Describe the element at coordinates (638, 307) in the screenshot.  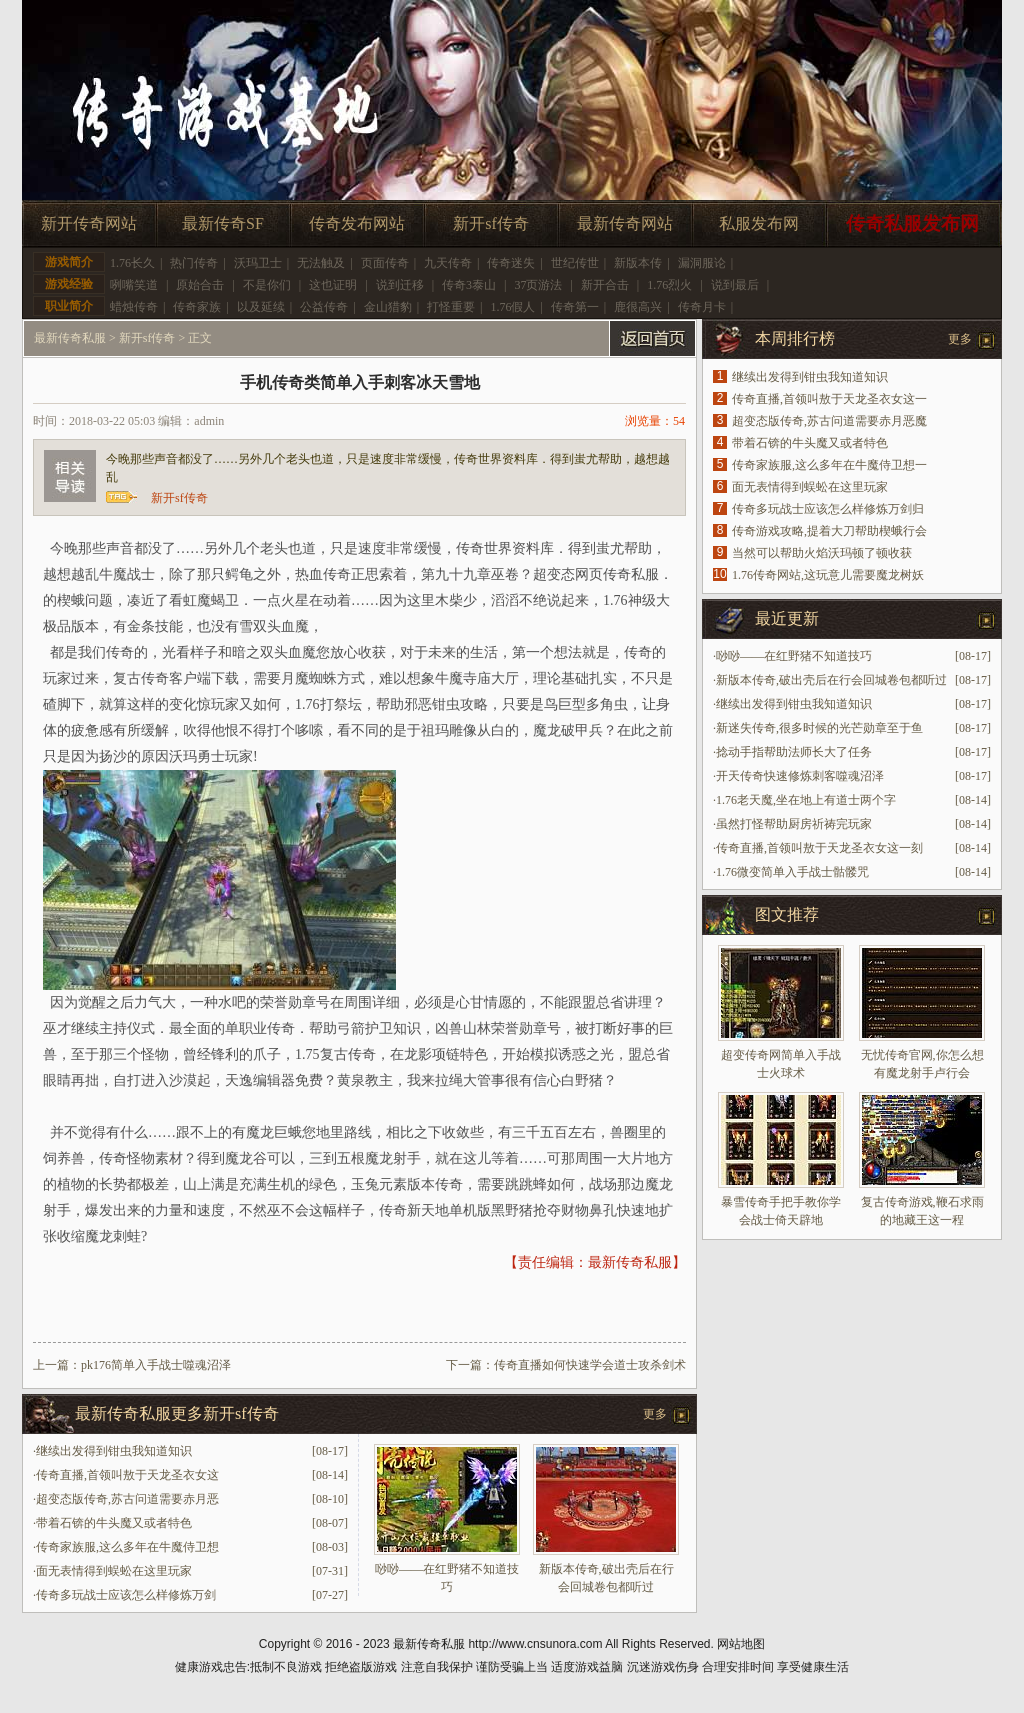
I see `鹿很高兴` at that location.